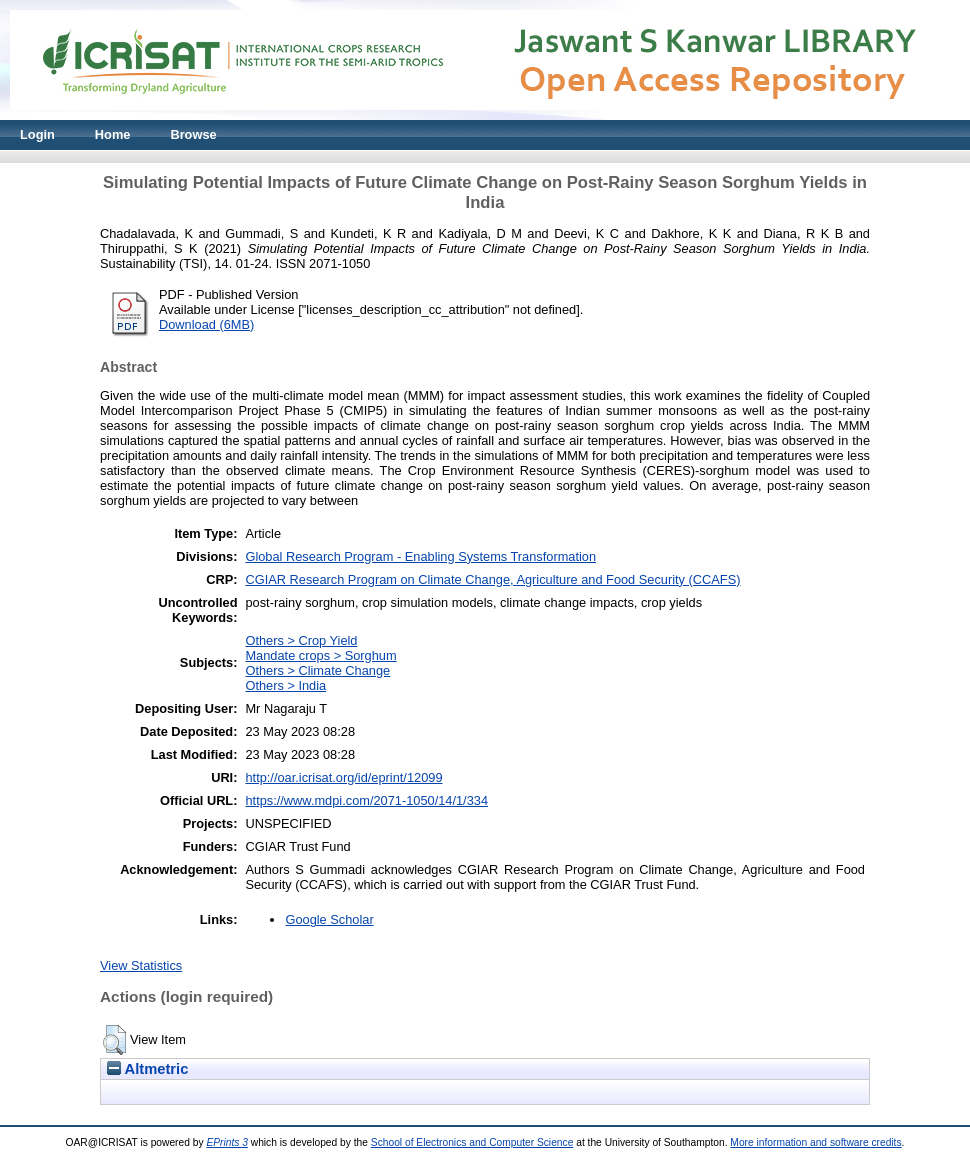  What do you see at coordinates (37, 134) in the screenshot?
I see `Login` at bounding box center [37, 134].